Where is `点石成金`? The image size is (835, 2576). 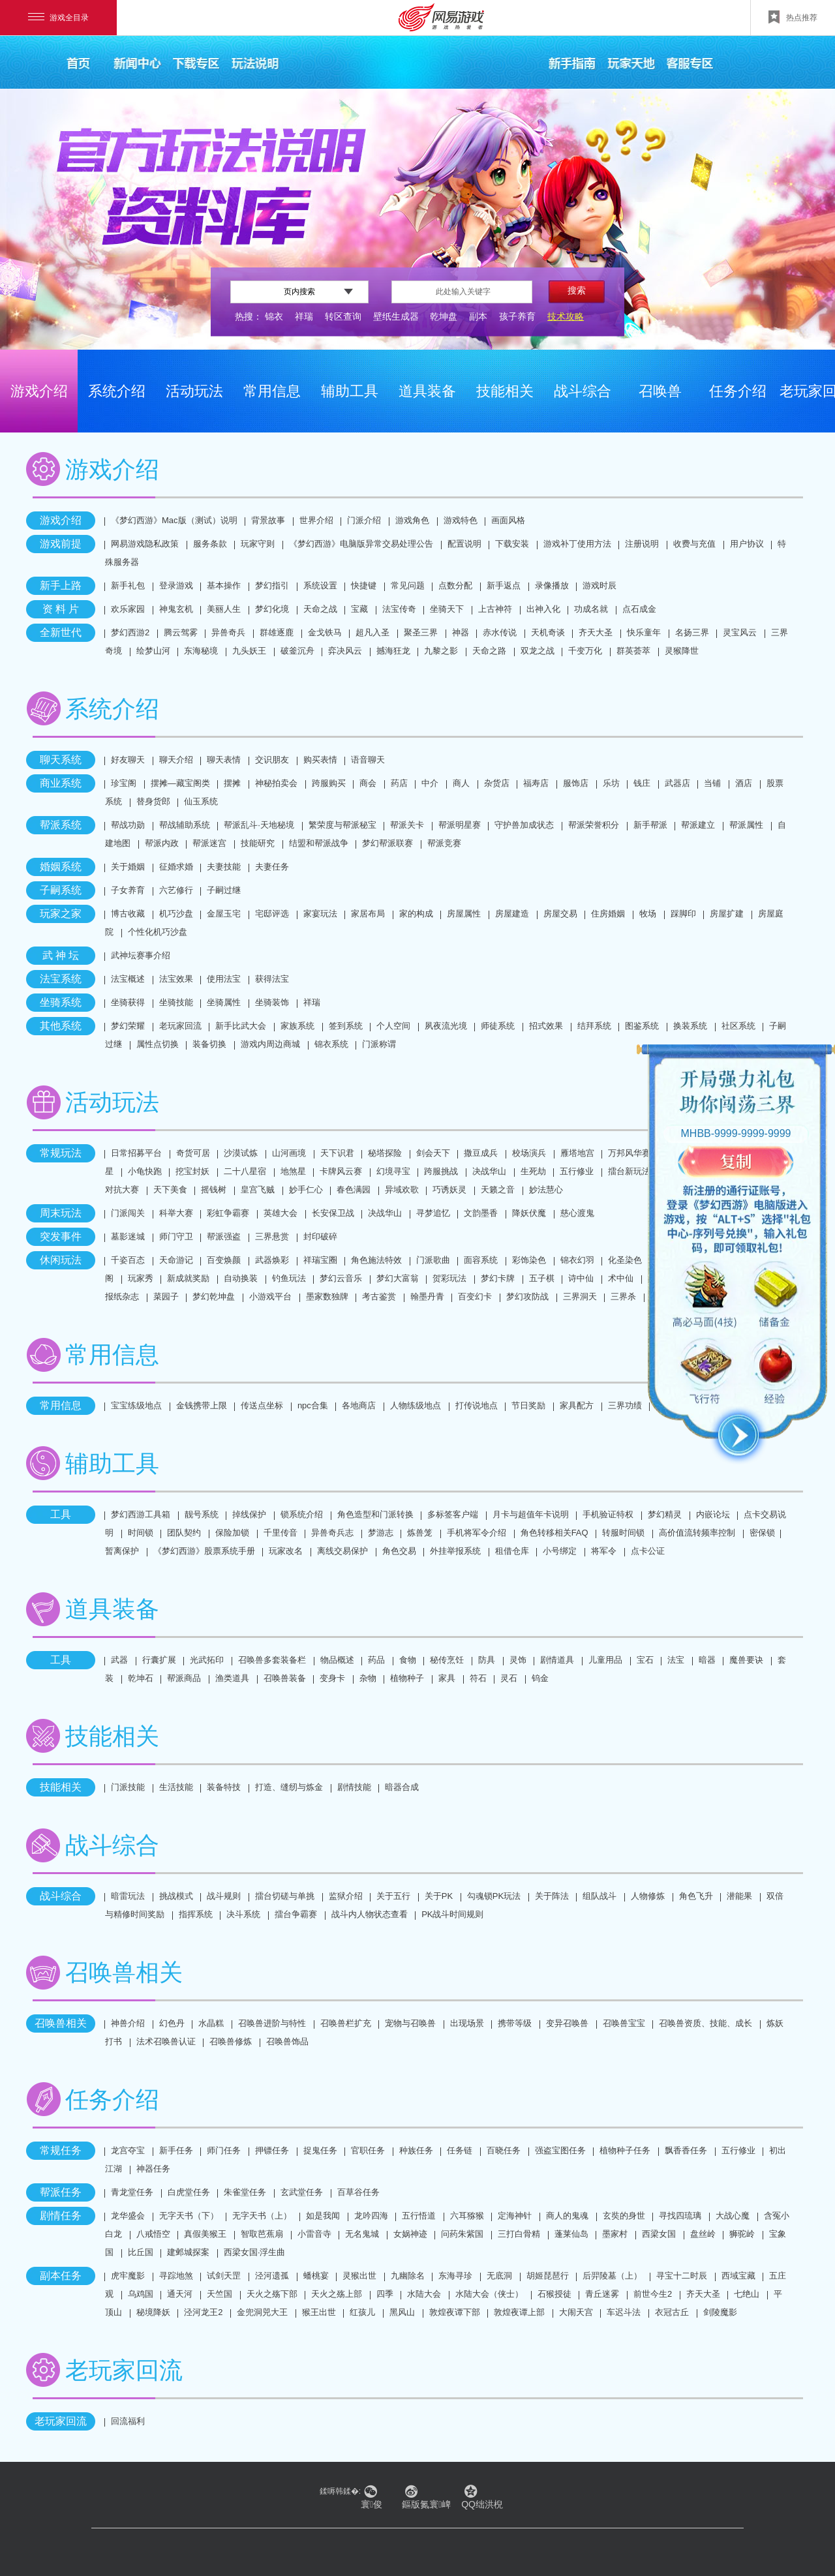 点石成金 is located at coordinates (639, 609).